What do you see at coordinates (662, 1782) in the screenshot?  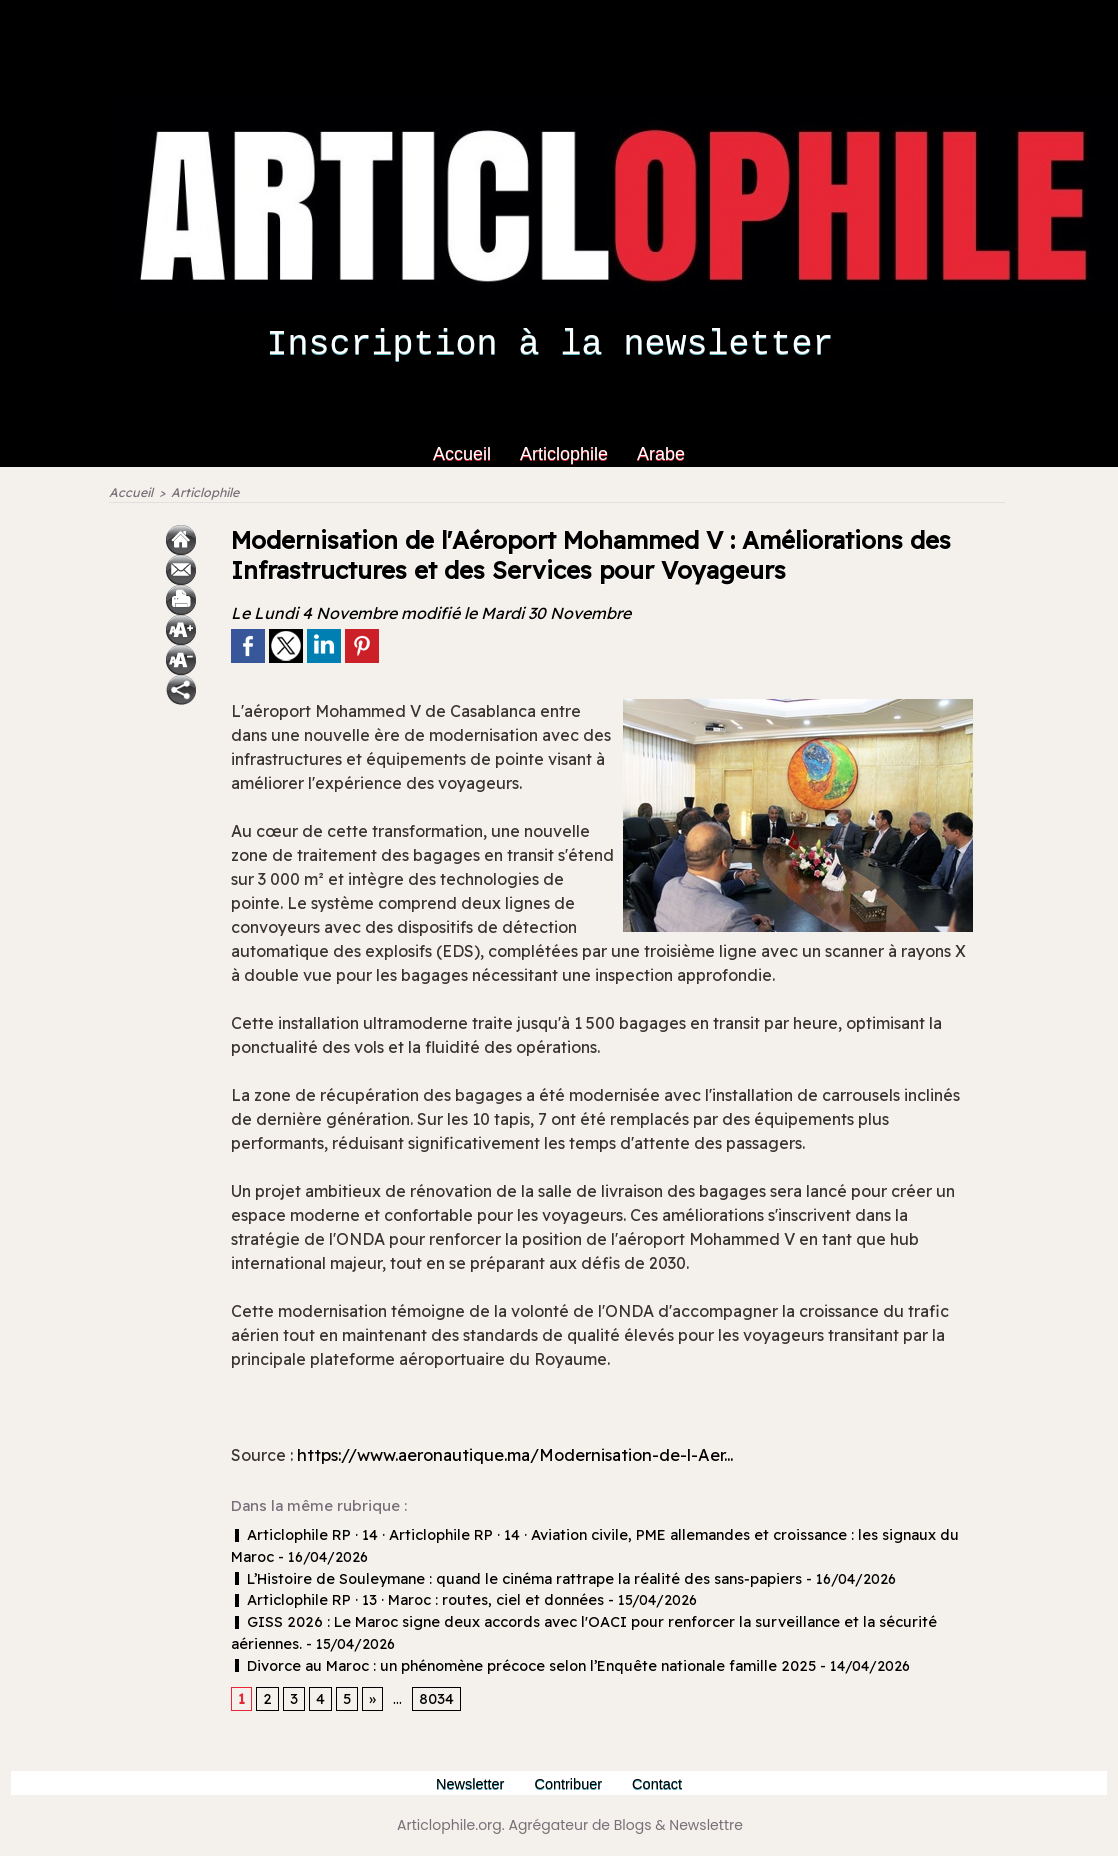 I see `Contact` at bounding box center [662, 1782].